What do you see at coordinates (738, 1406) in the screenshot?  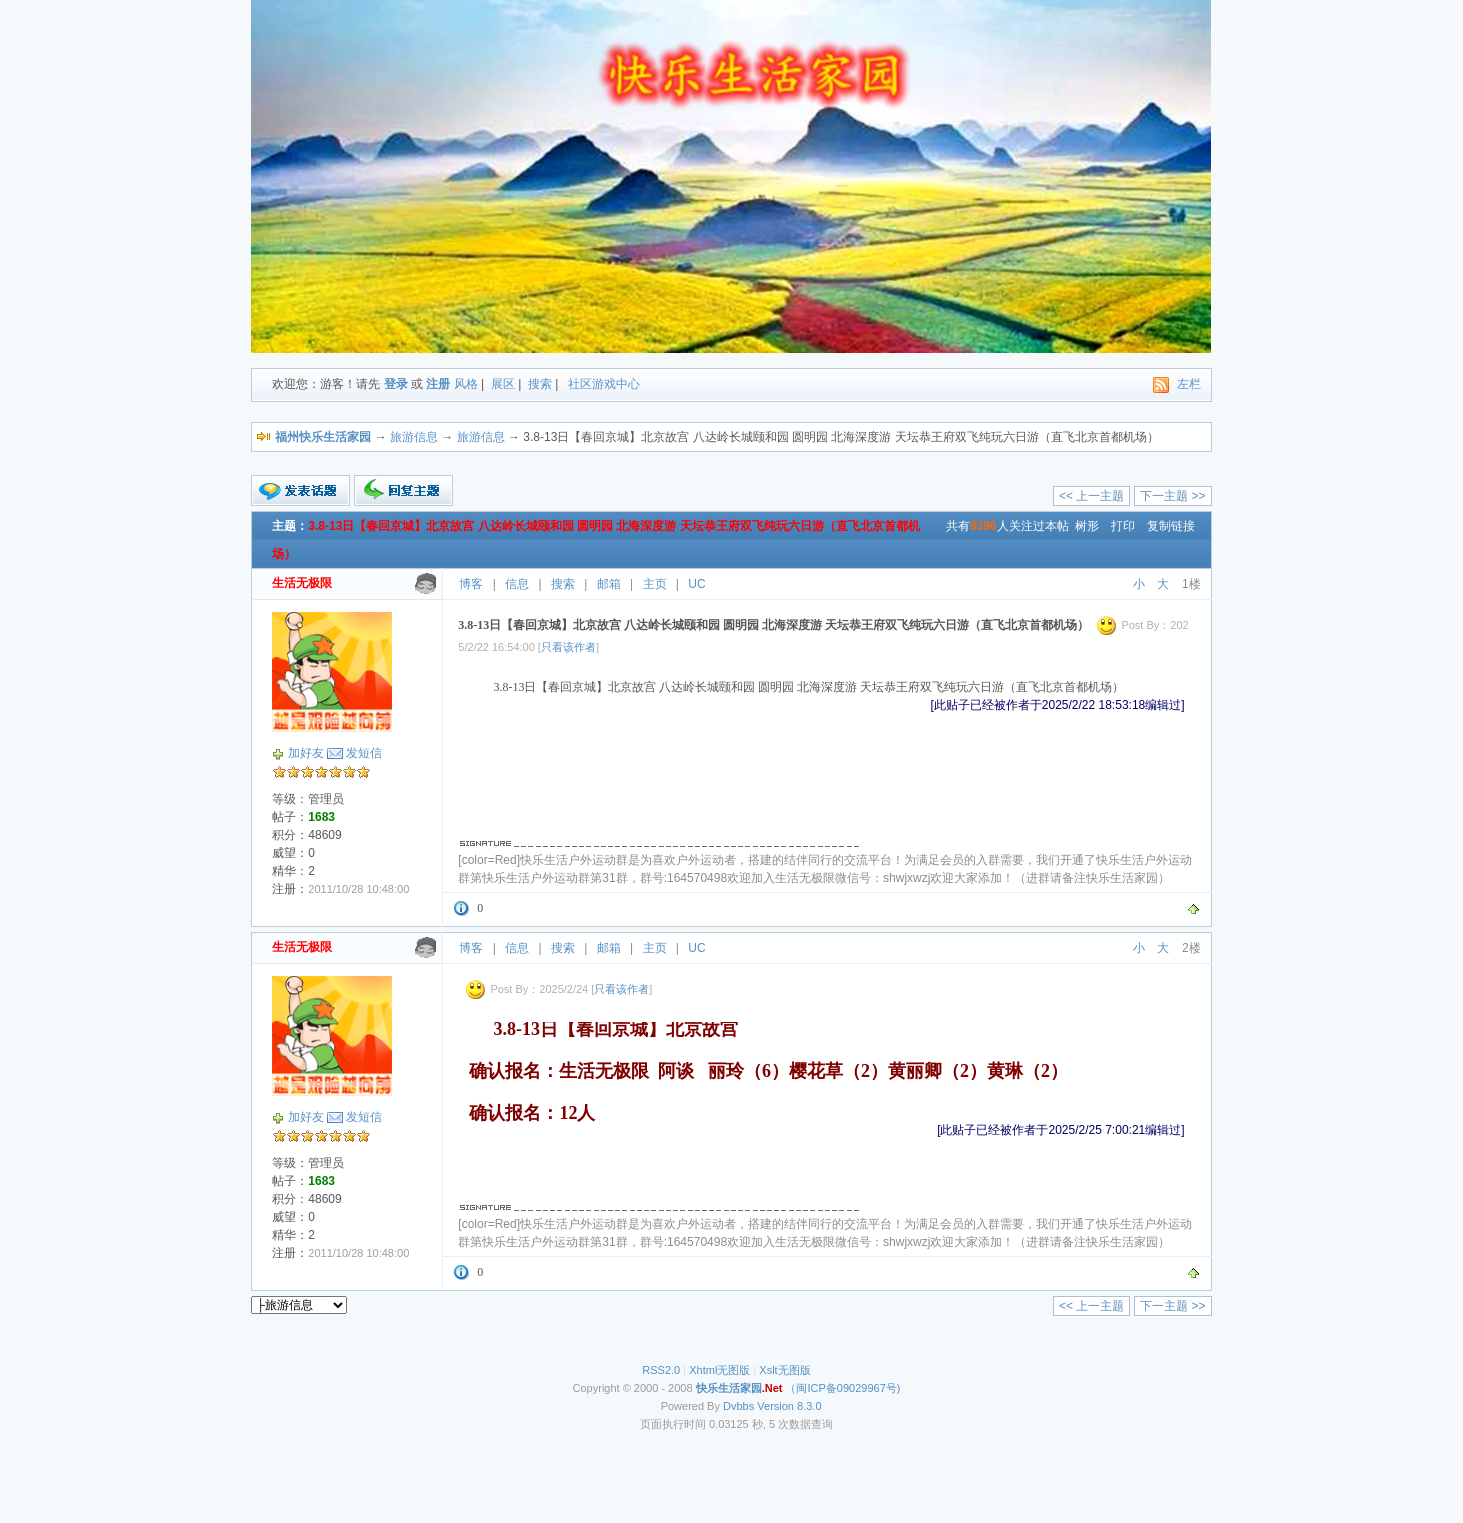 I see `Dvbbs` at bounding box center [738, 1406].